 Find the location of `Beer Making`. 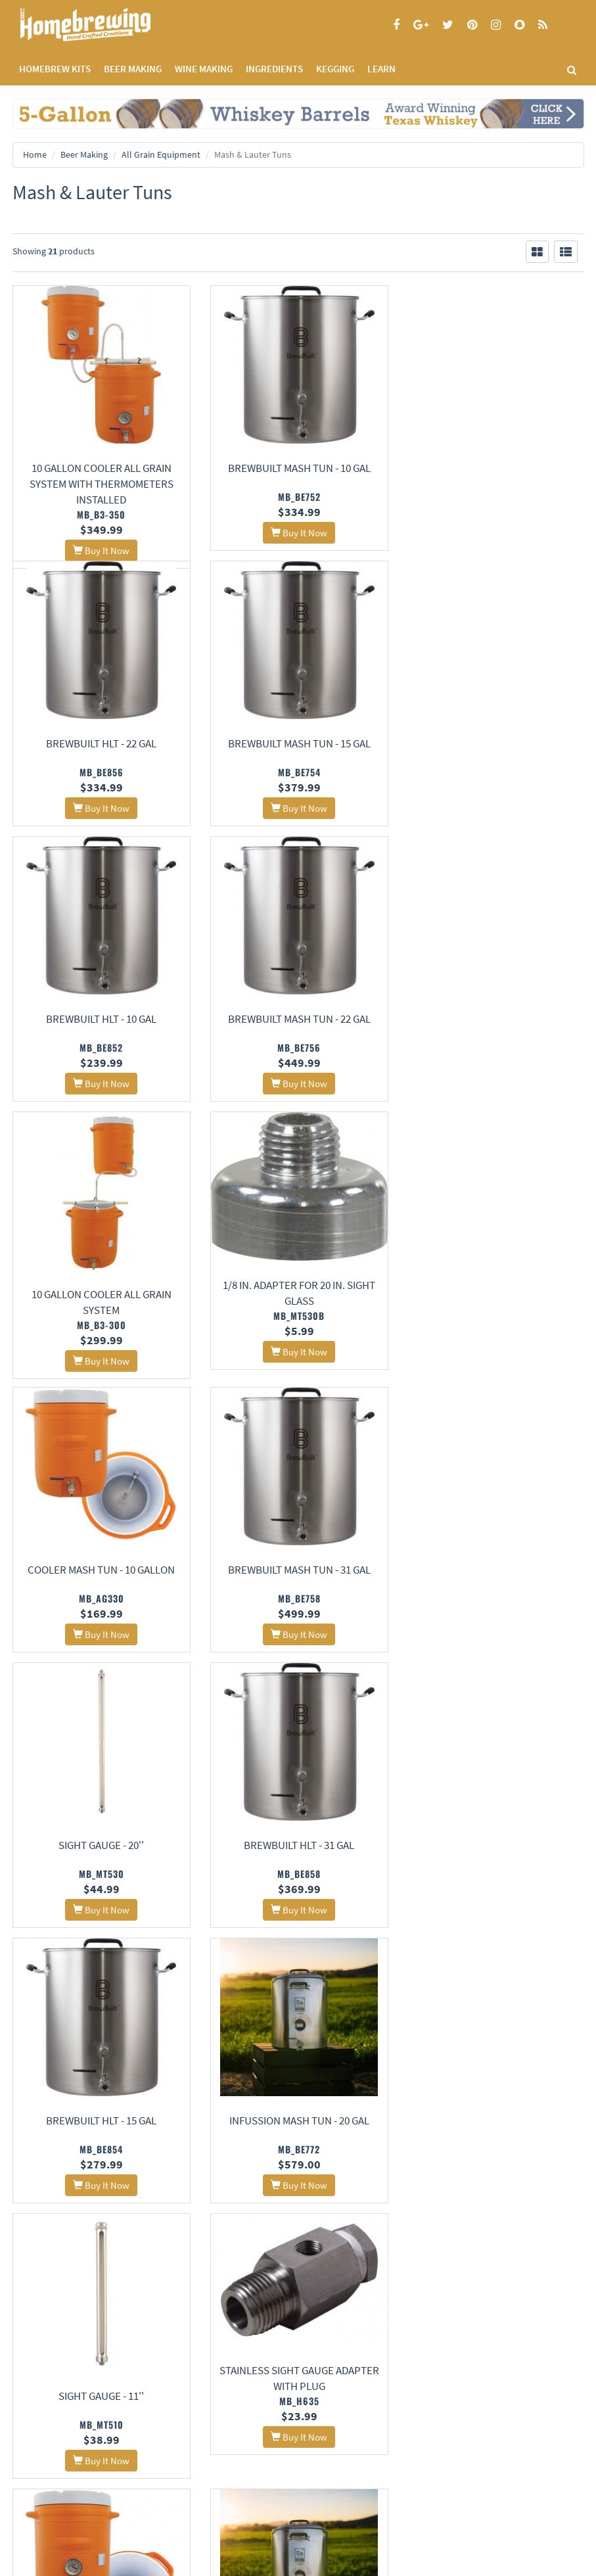

Beer Making is located at coordinates (84, 154).